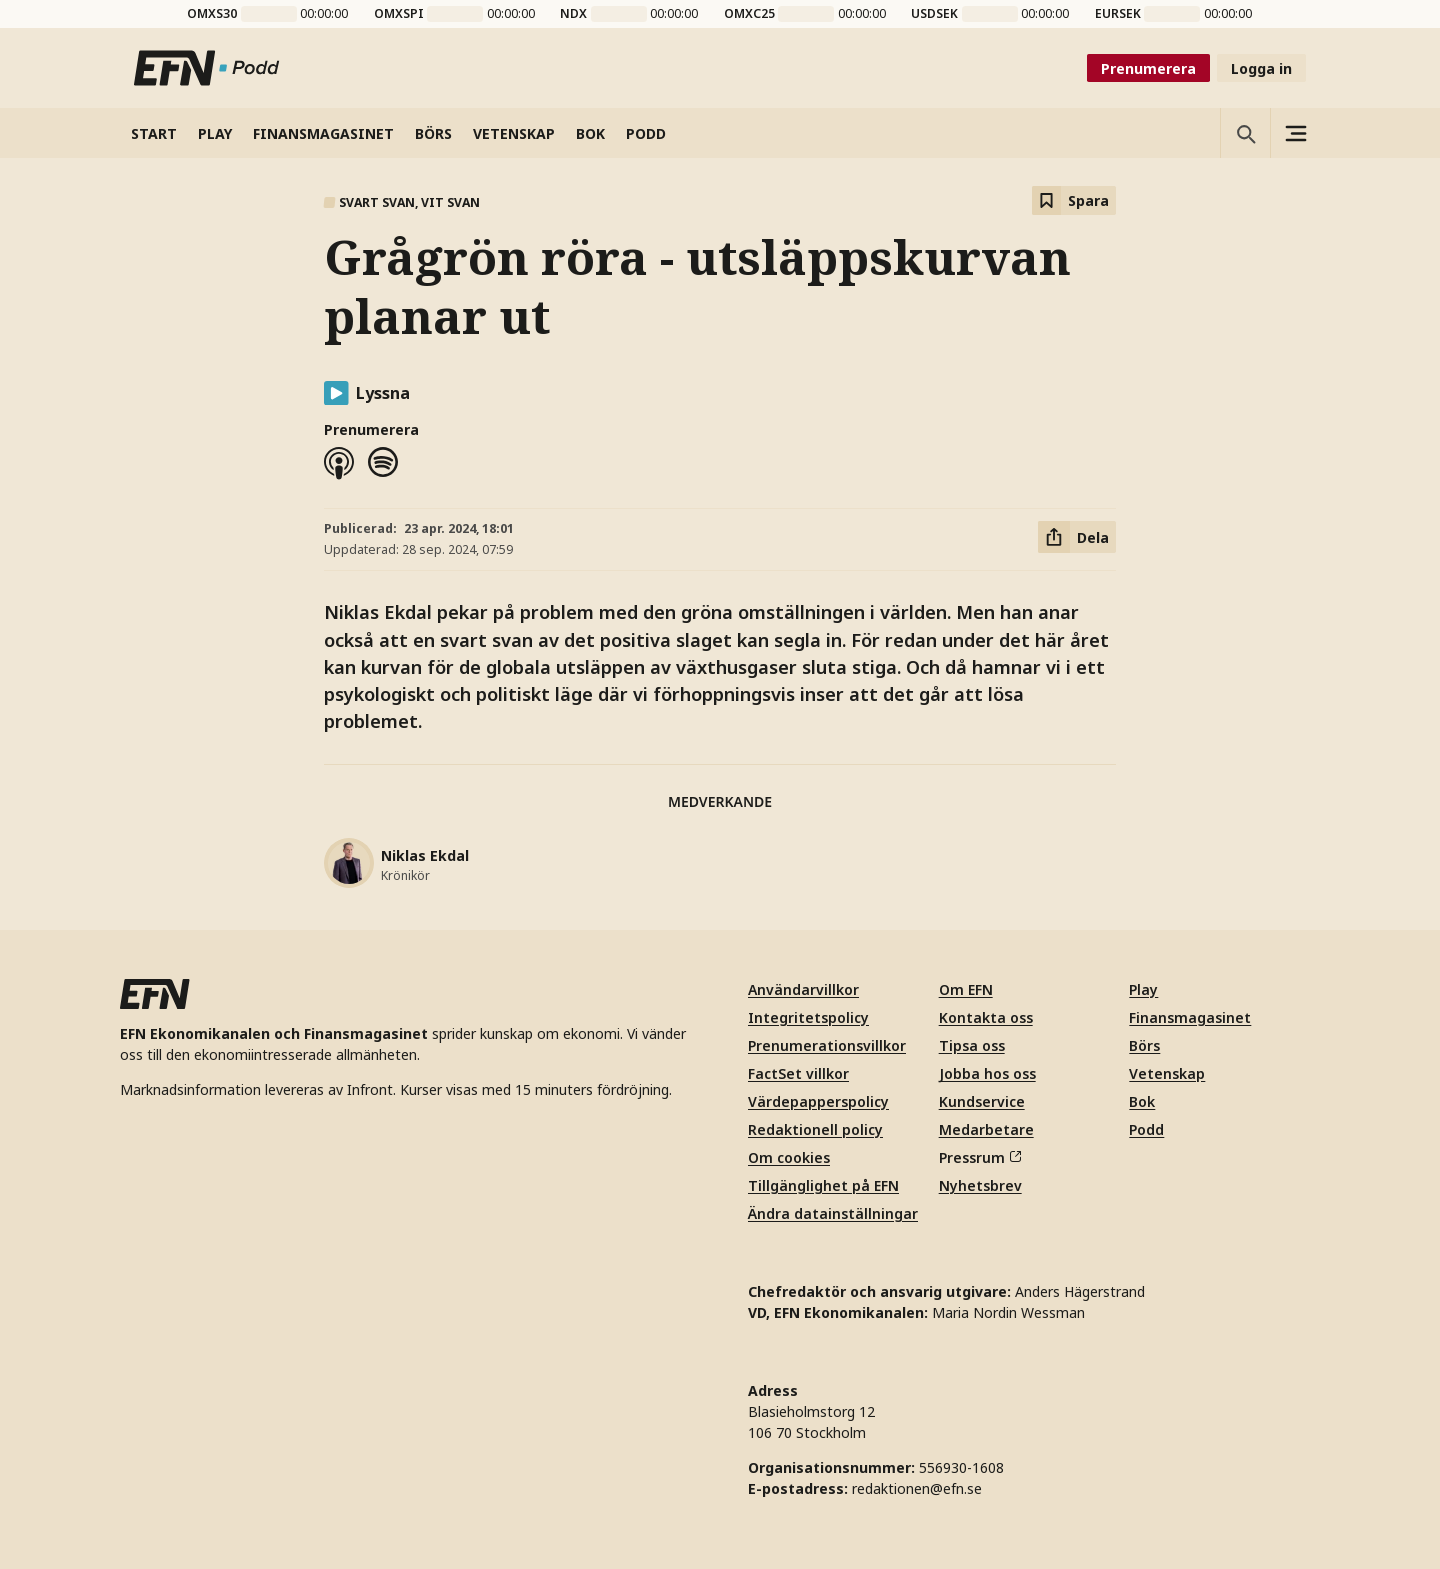  I want to click on Prenumerationsvillkor, so click(827, 1045).